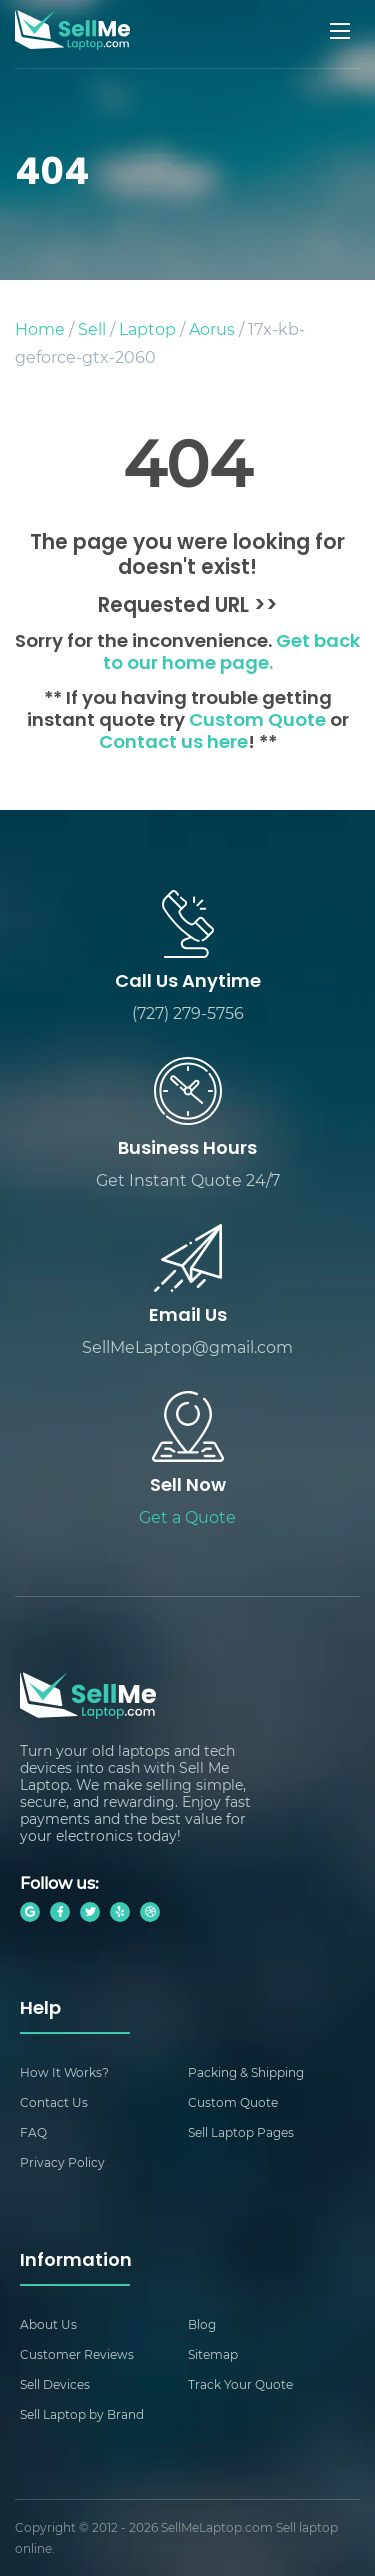  I want to click on Get a Quote, so click(187, 1516).